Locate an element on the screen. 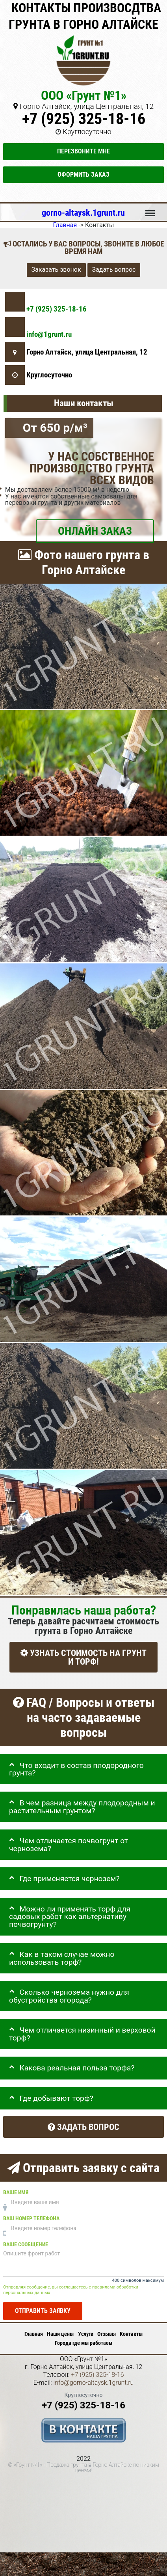  Оформить заказ is located at coordinates (83, 174).